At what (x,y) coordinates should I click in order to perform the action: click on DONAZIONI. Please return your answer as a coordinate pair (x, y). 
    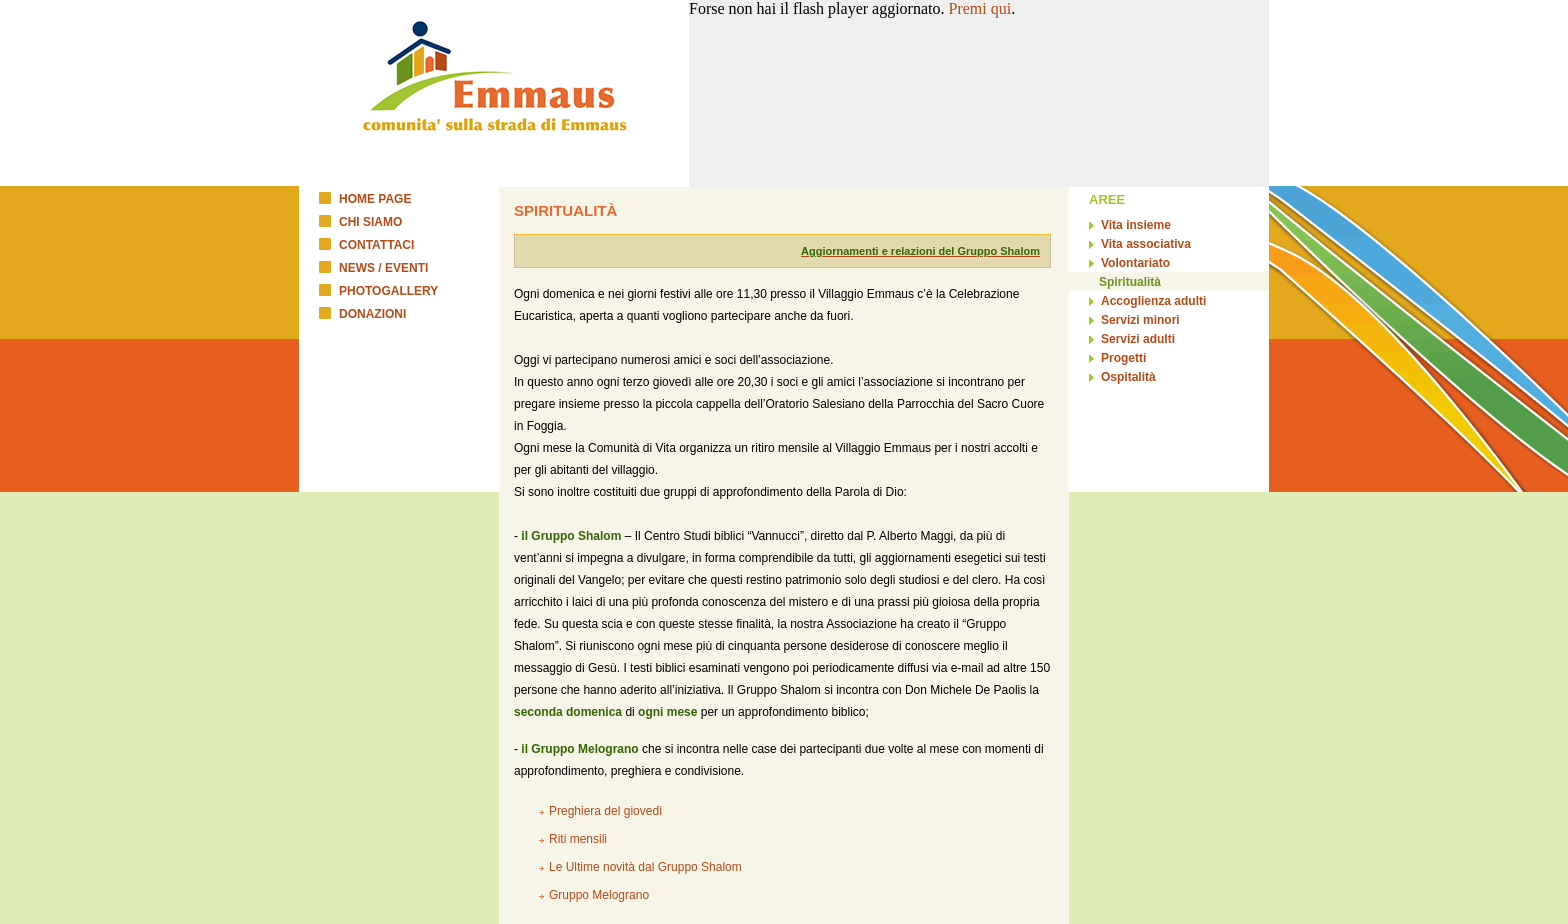
    Looking at the image, I should click on (372, 314).